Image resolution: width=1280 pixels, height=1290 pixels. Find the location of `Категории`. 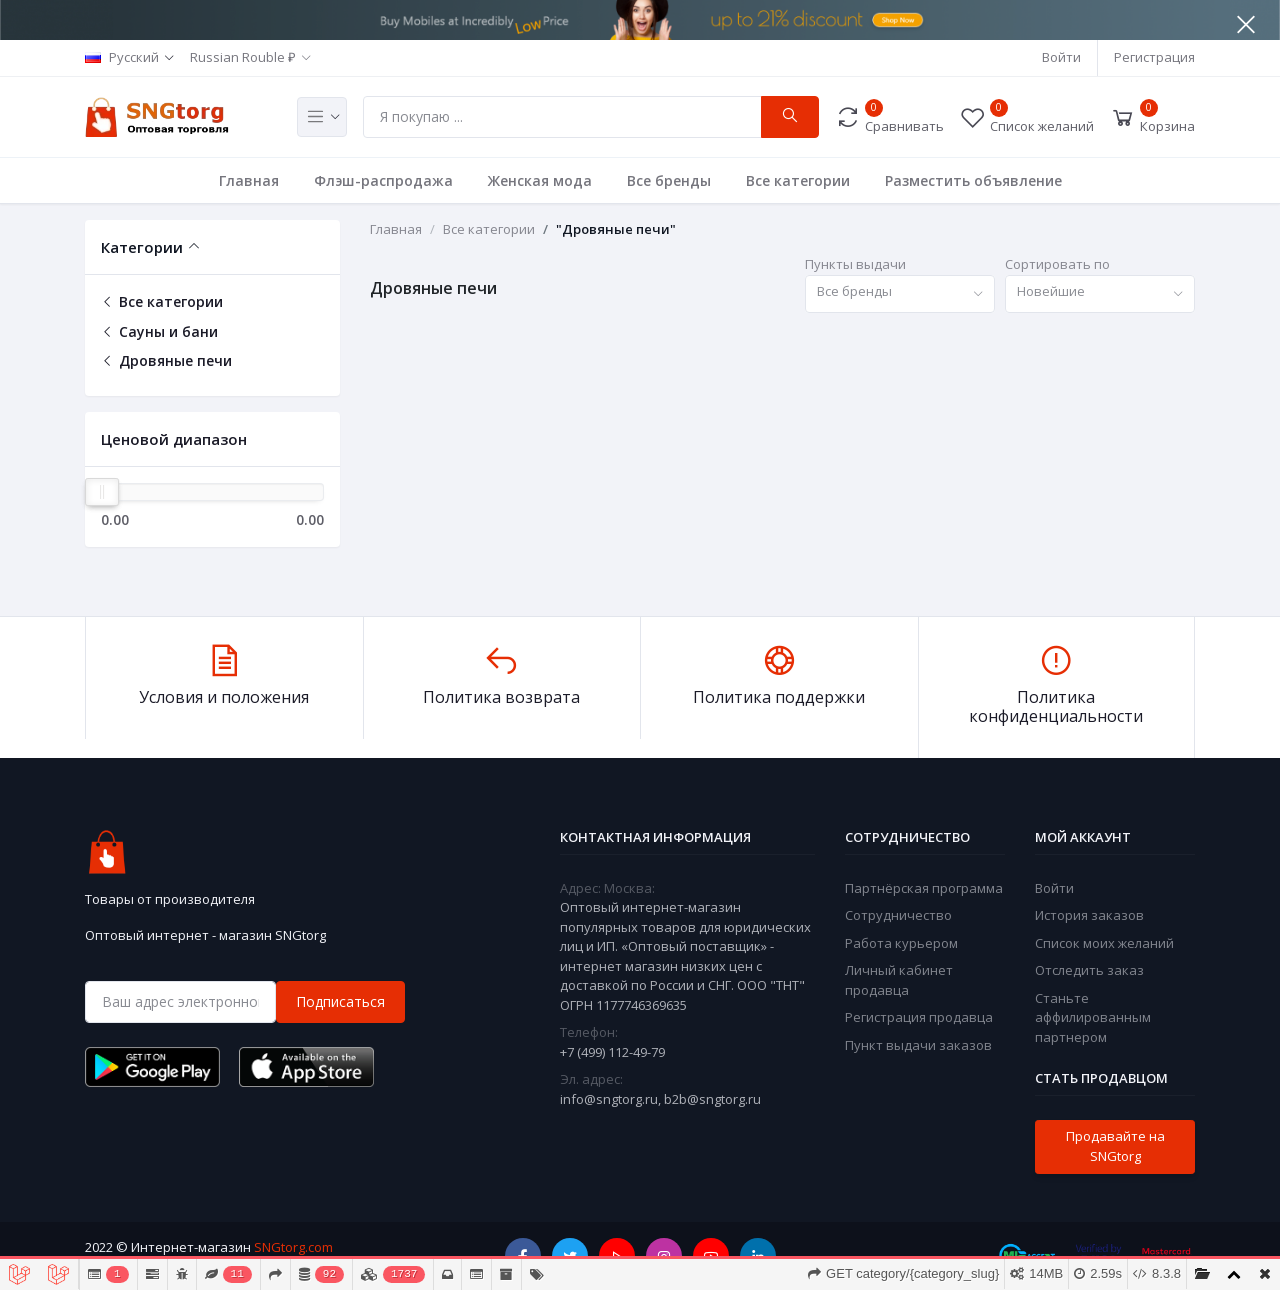

Категории is located at coordinates (142, 247).